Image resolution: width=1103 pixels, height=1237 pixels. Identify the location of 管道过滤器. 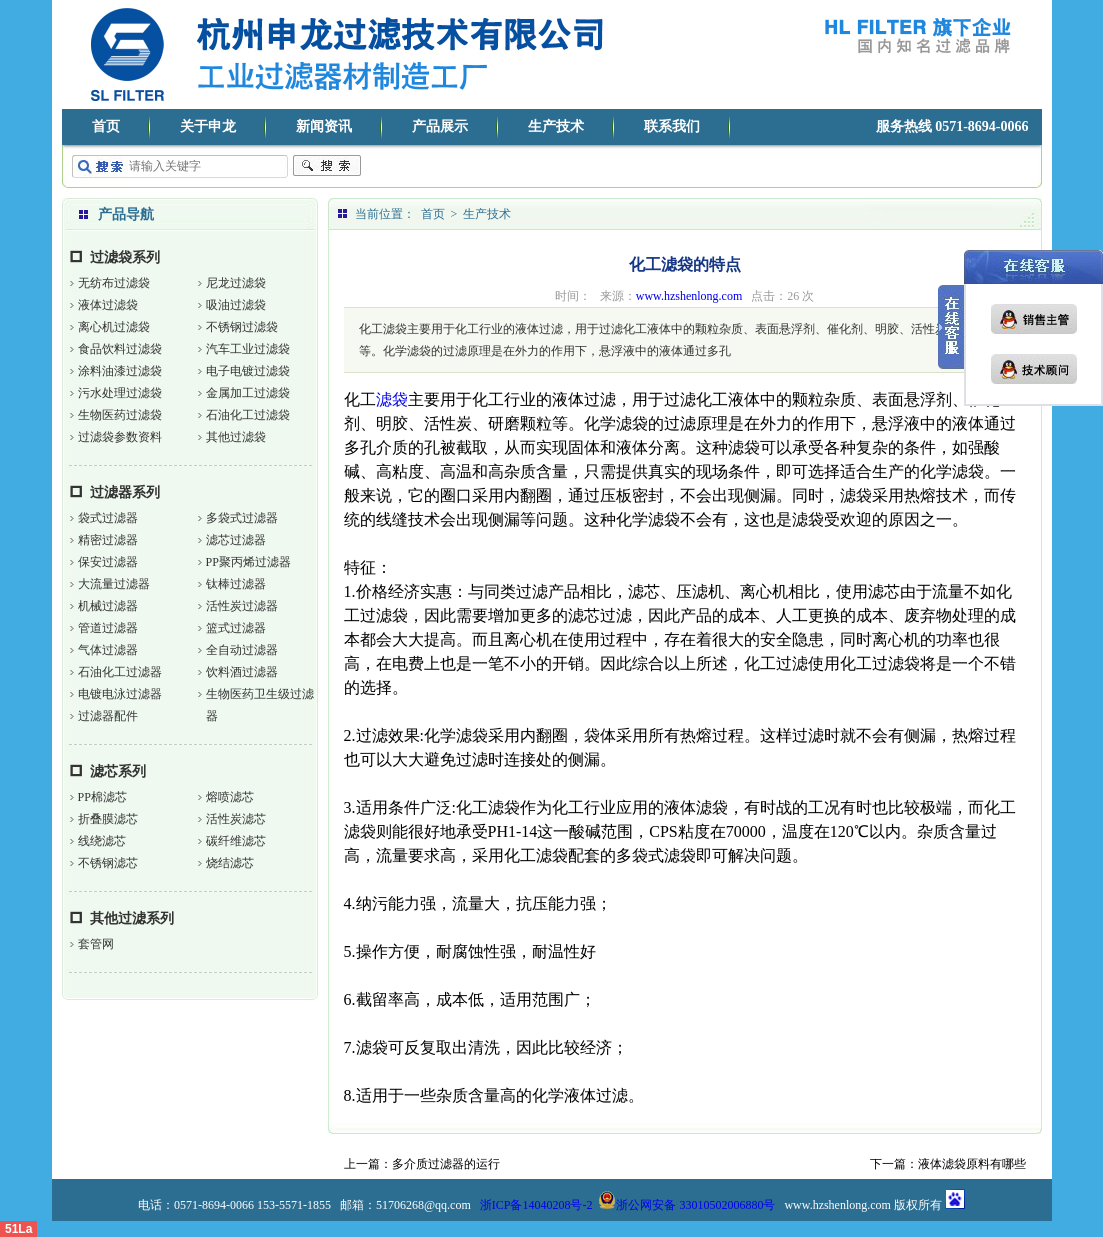
(108, 628).